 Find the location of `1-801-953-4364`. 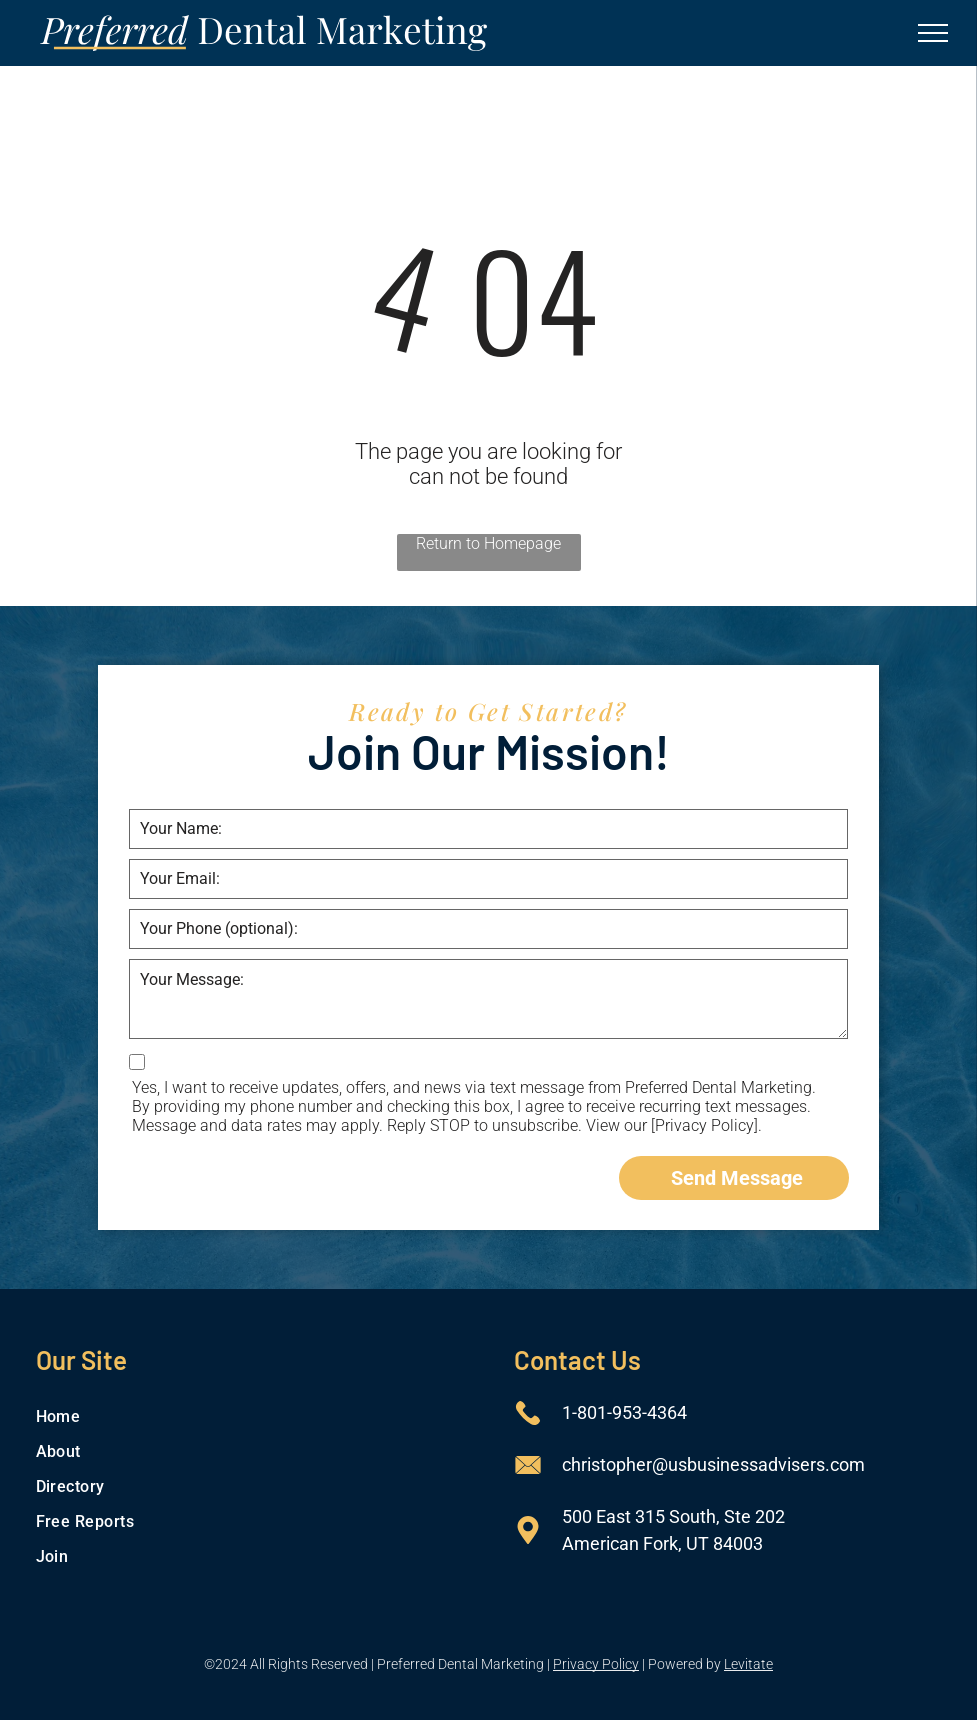

1-801-953-4364 is located at coordinates (624, 1412).